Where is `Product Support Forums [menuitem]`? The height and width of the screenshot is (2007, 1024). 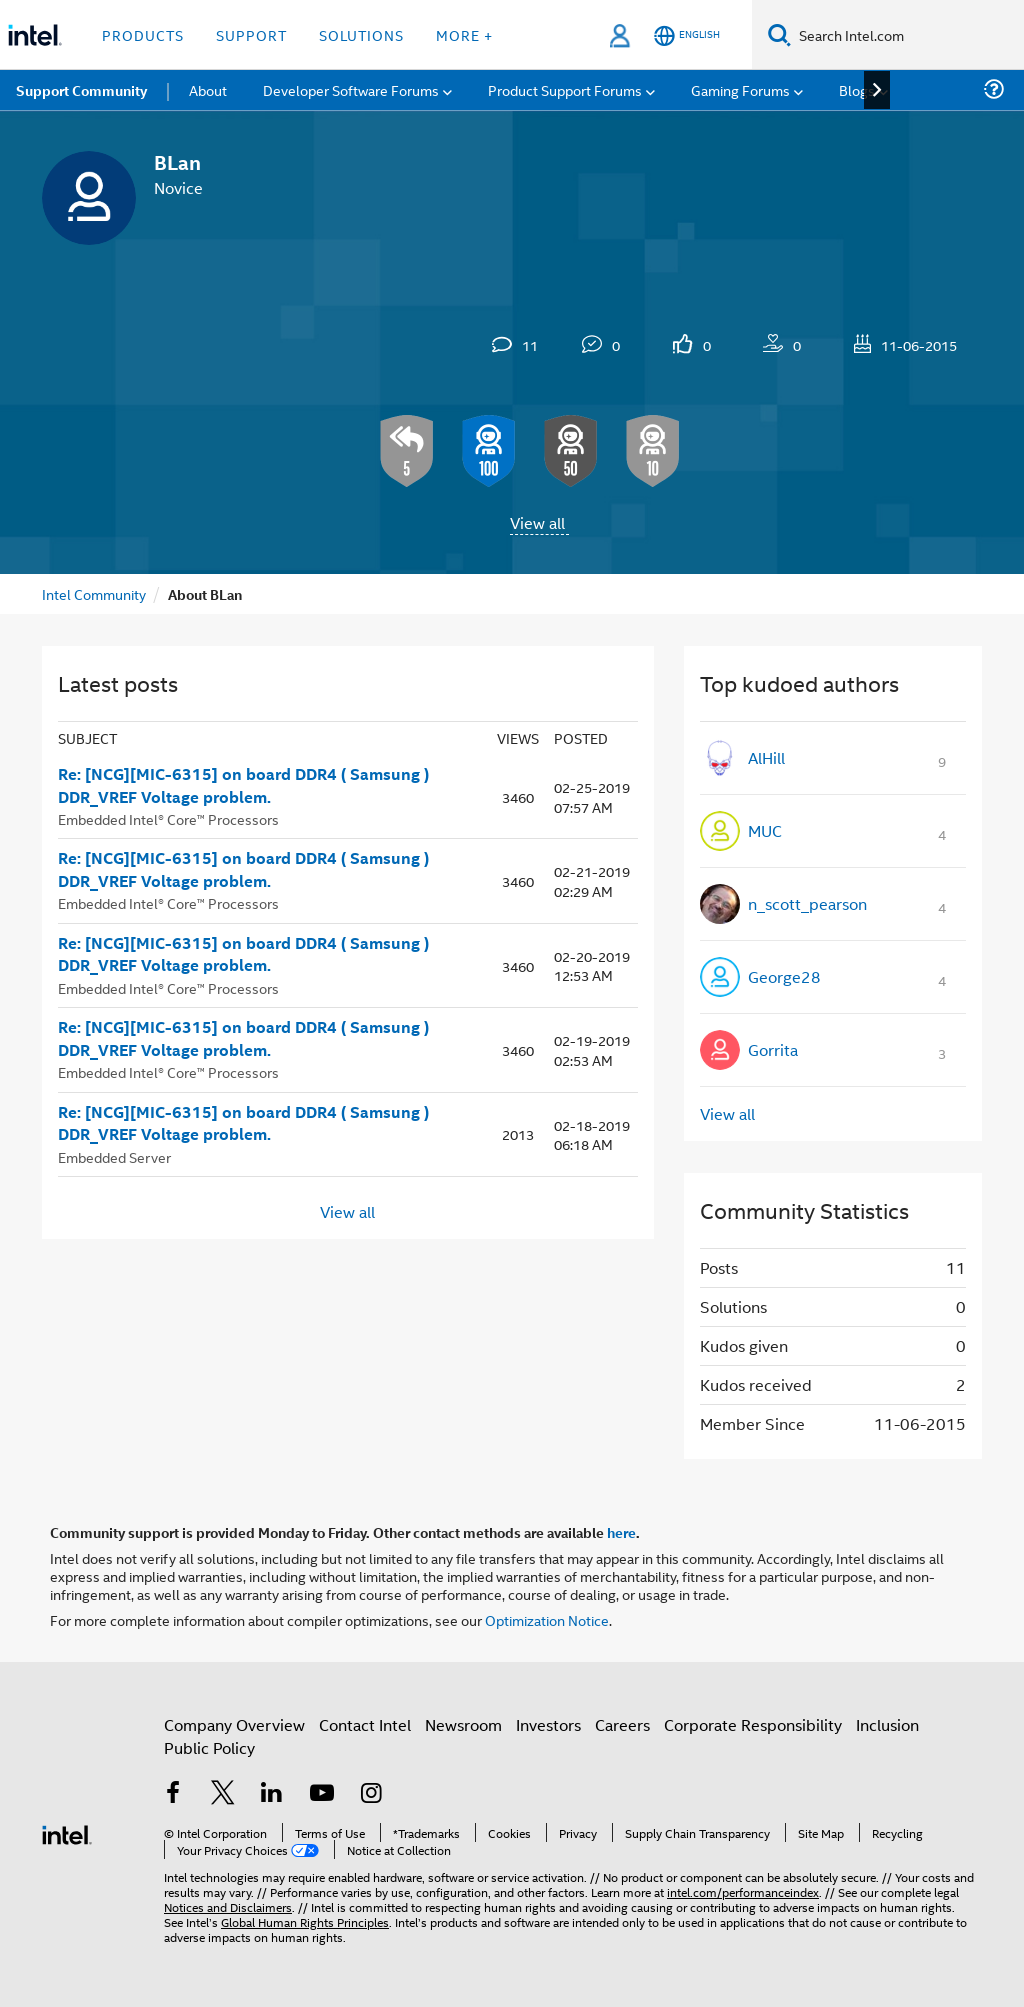 Product Support Forums [menuitem] is located at coordinates (565, 89).